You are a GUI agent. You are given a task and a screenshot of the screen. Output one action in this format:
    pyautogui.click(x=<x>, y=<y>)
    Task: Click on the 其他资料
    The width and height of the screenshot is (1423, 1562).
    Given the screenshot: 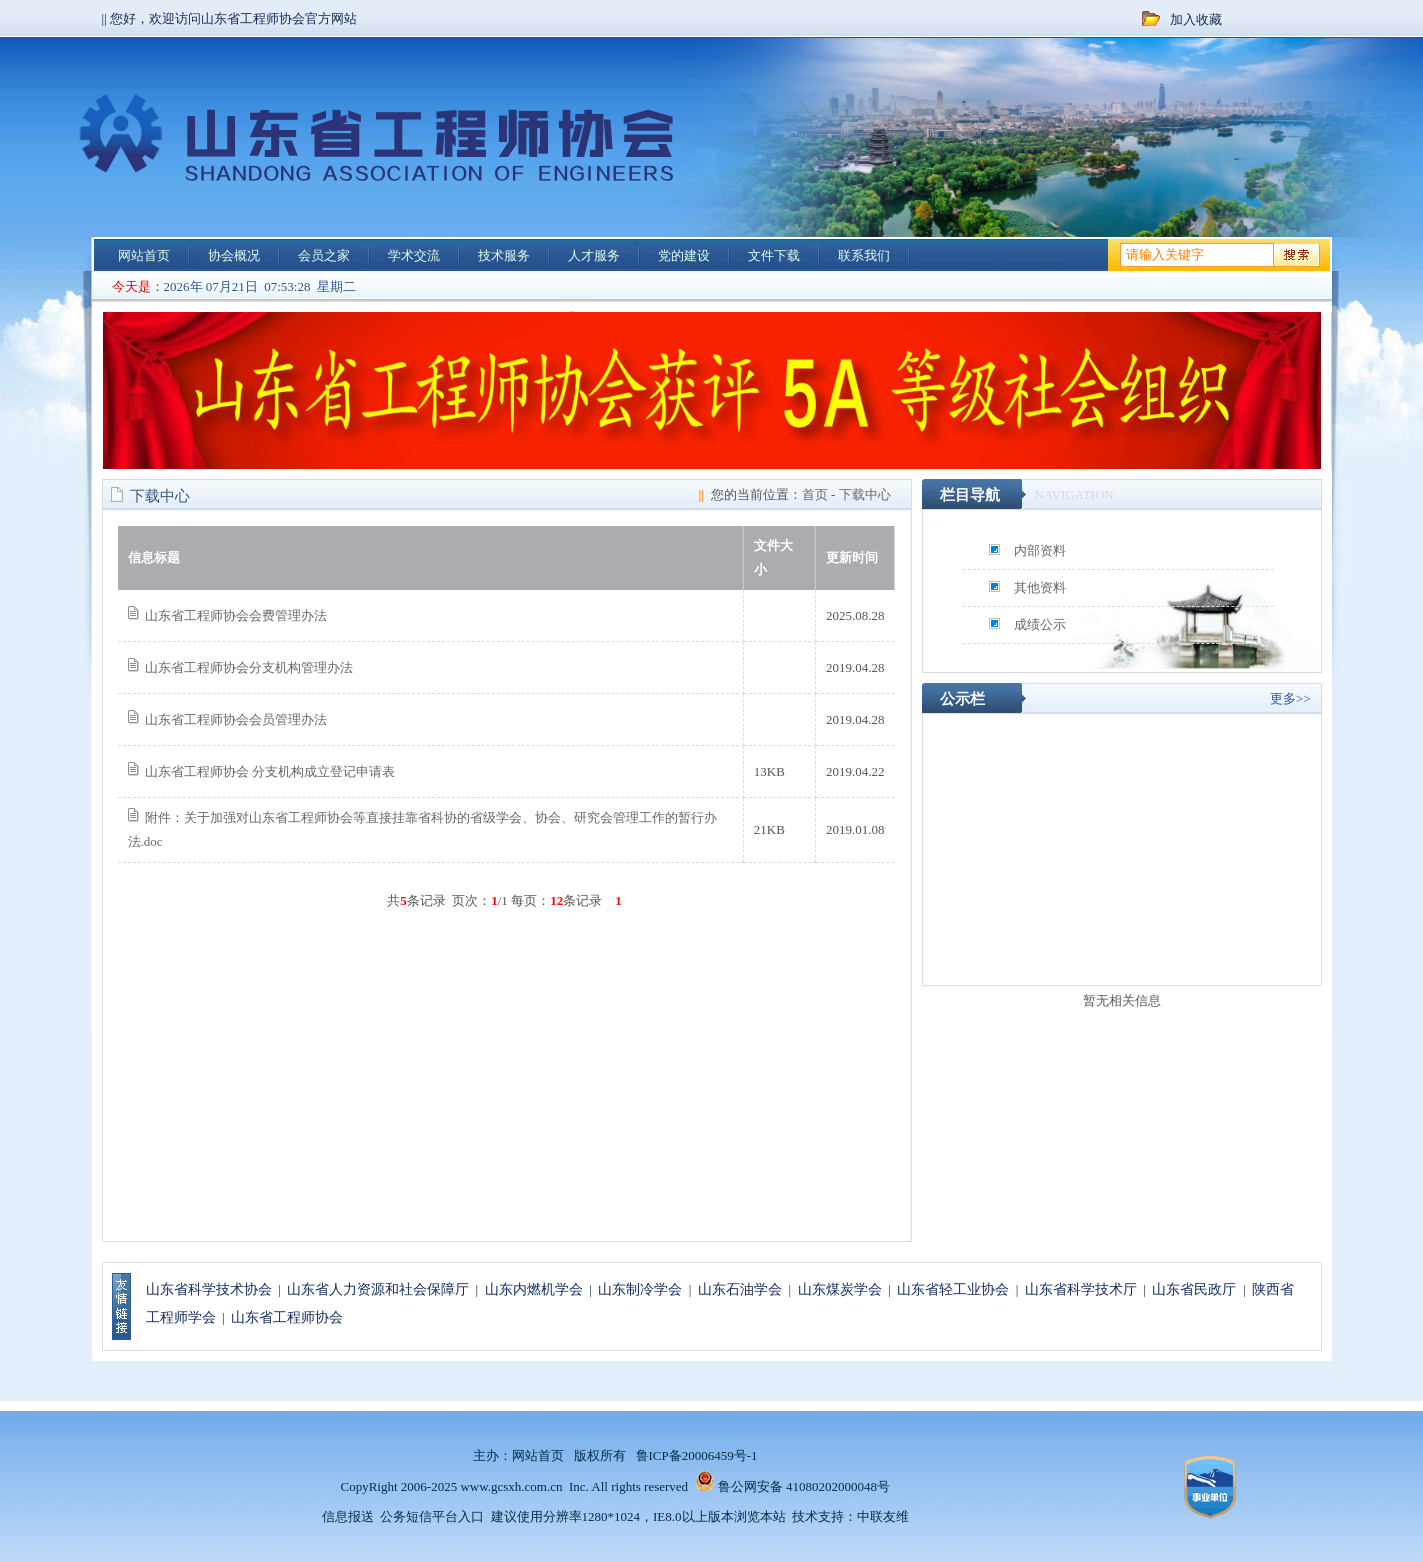 What is the action you would take?
    pyautogui.click(x=1040, y=587)
    